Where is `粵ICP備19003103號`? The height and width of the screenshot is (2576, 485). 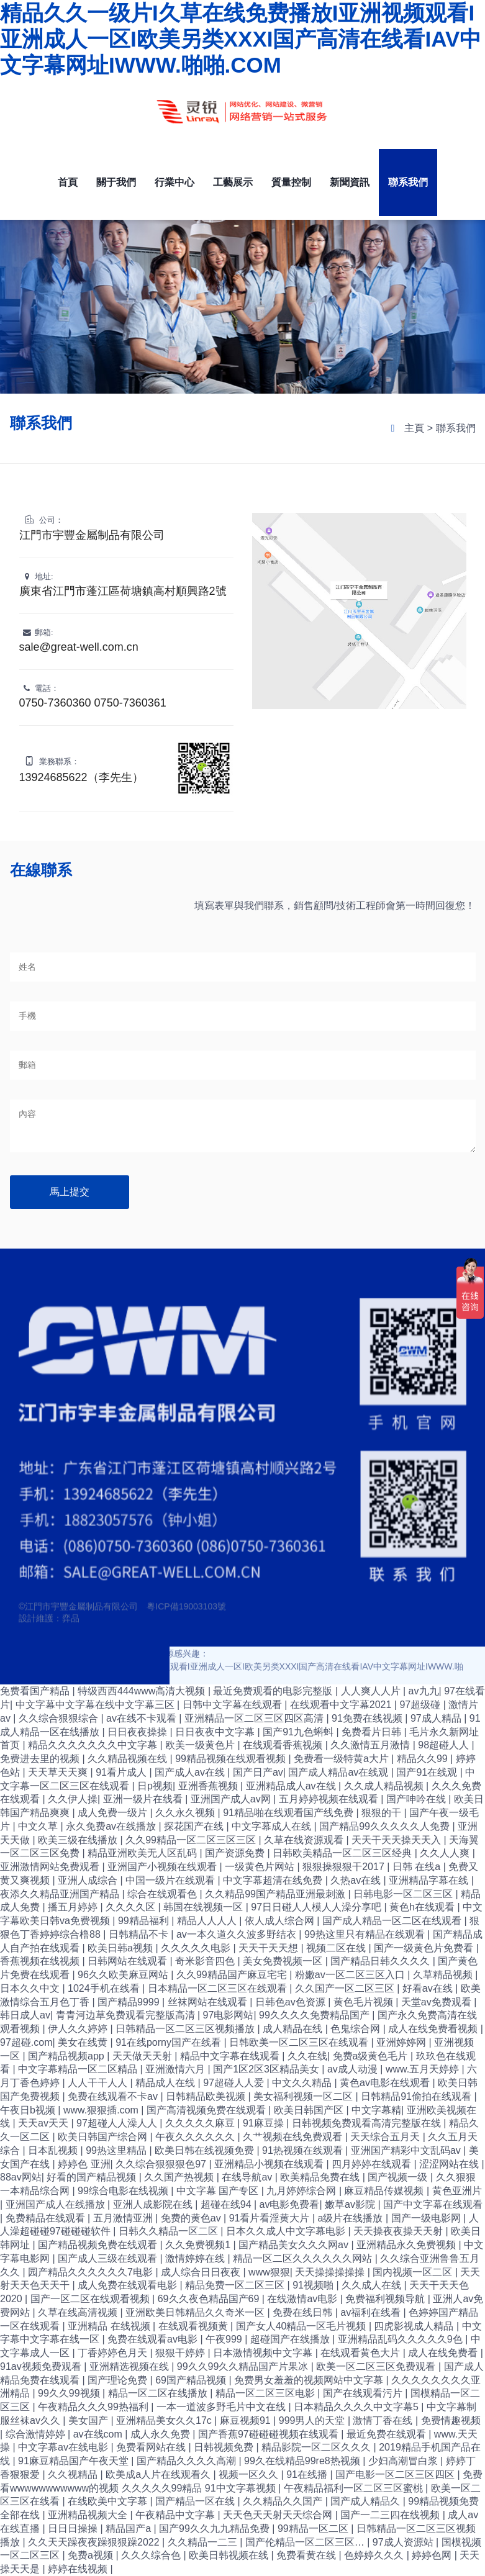 粵ICP備19003103號 is located at coordinates (186, 1617).